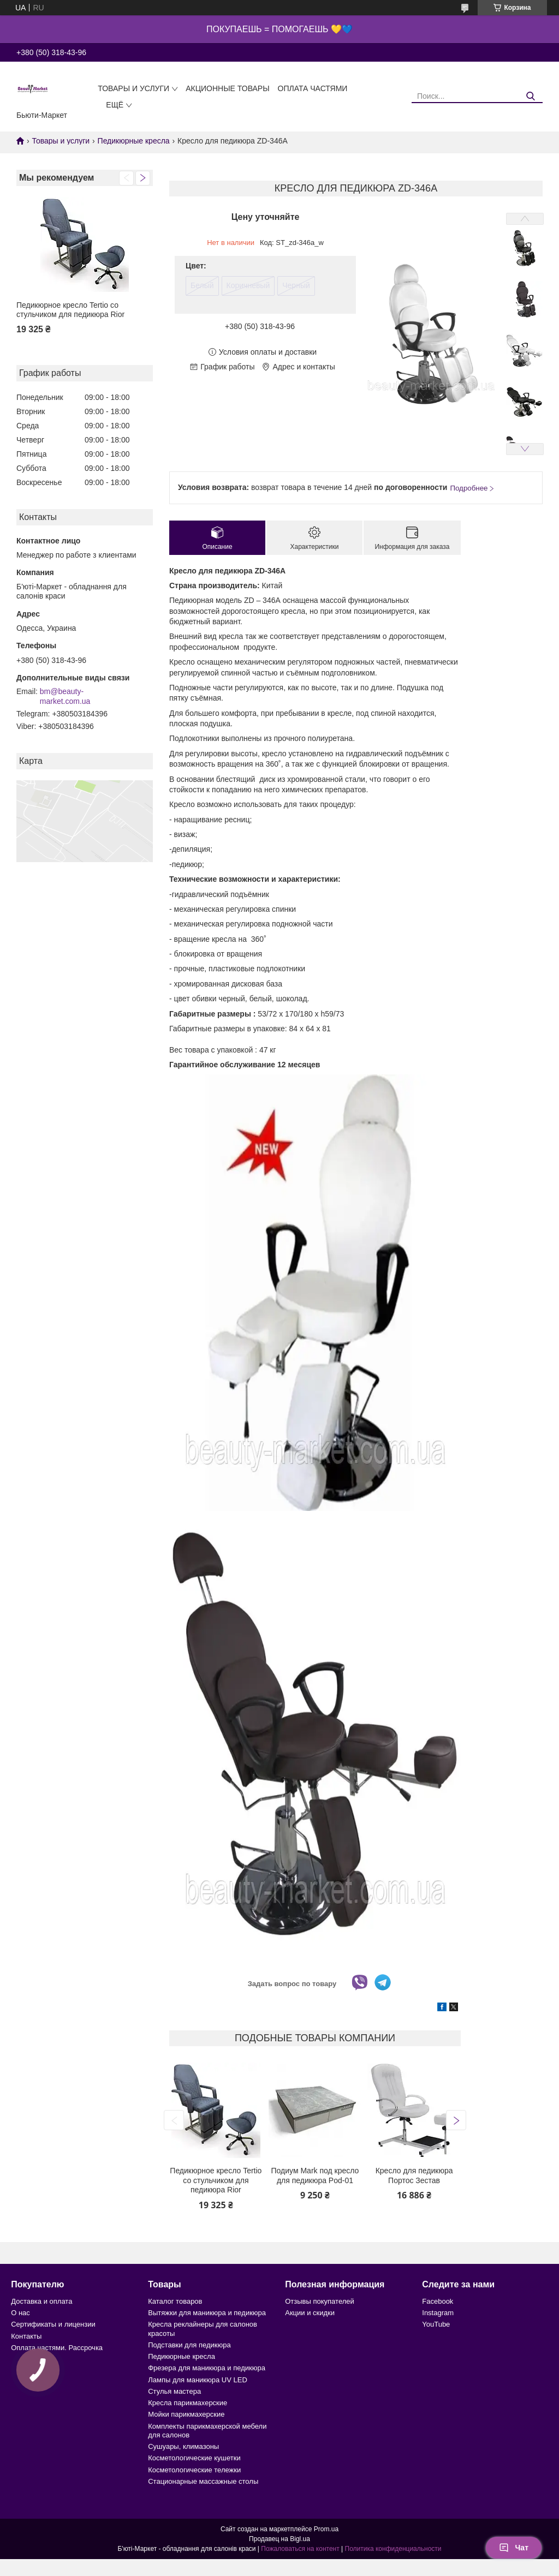  What do you see at coordinates (186, 2414) in the screenshot?
I see `Мойки парикмахерские` at bounding box center [186, 2414].